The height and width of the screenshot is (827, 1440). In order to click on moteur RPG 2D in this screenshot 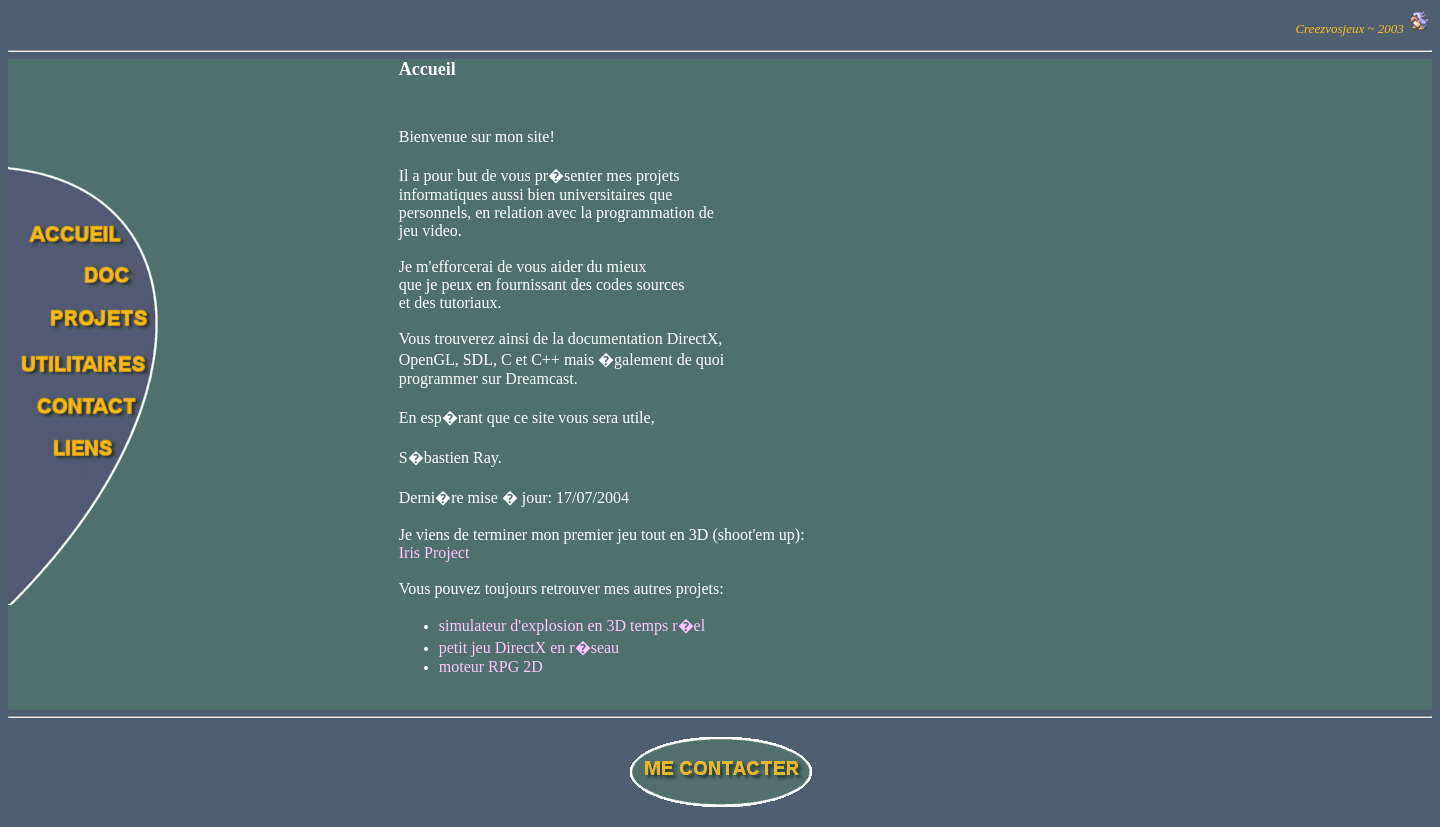, I will do `click(491, 666)`.